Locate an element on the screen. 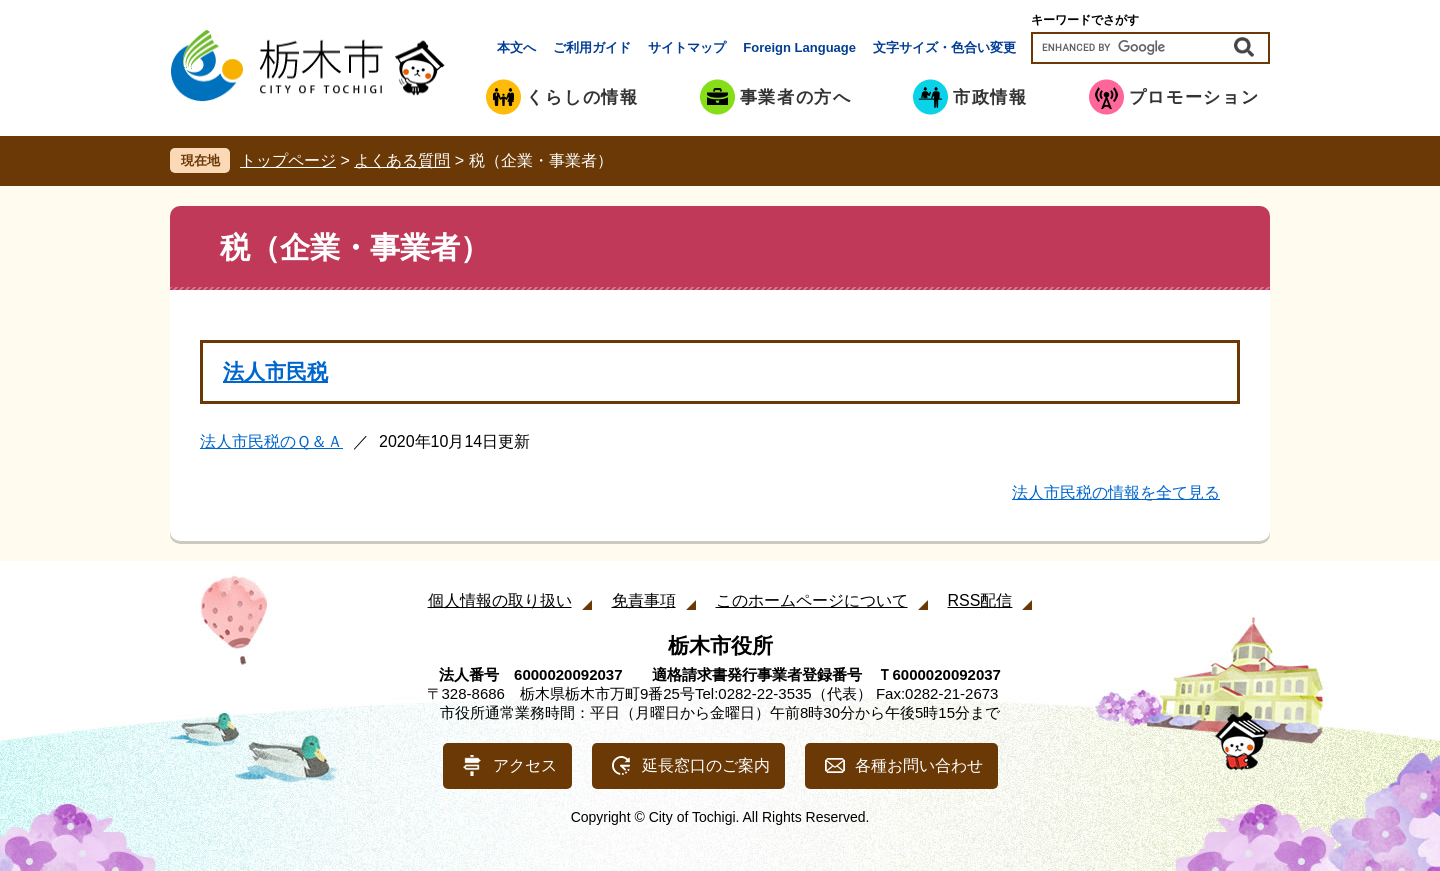 This screenshot has width=1440, height=871. 法人市民税 is located at coordinates (275, 371).